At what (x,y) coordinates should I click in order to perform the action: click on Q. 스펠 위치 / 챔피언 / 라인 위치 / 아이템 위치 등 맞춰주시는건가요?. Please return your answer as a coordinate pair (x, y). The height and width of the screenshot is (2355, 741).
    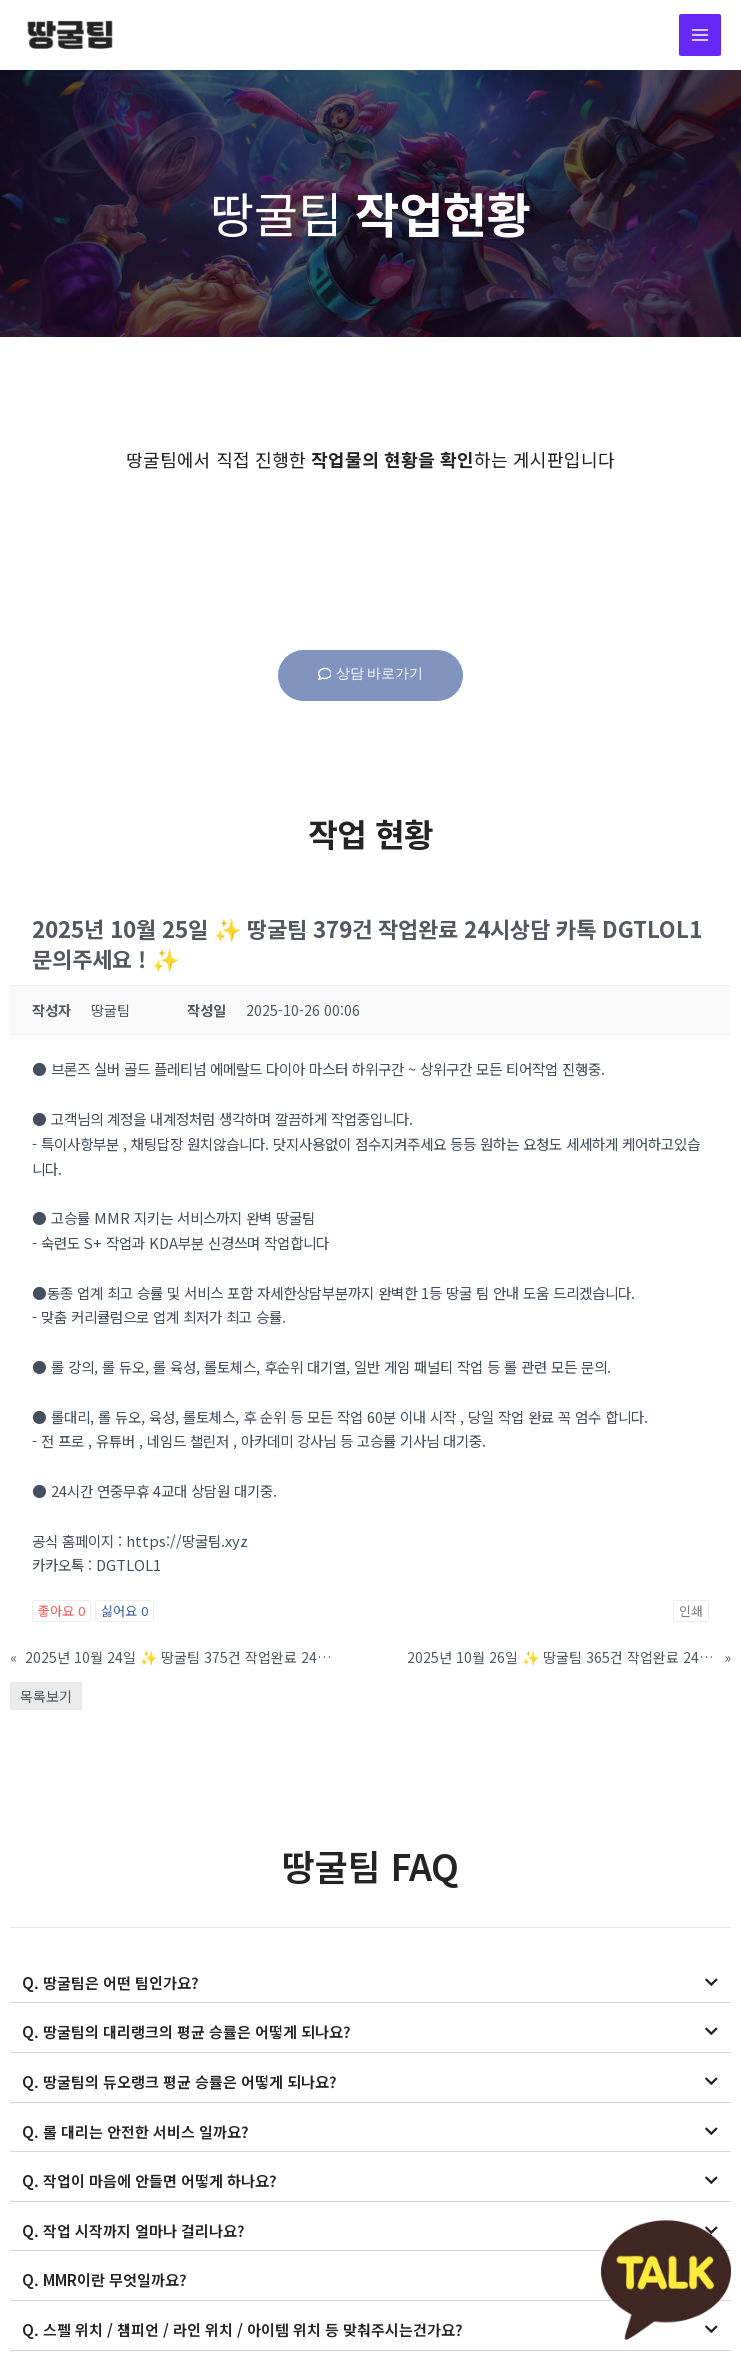
    Looking at the image, I should click on (229, 2324).